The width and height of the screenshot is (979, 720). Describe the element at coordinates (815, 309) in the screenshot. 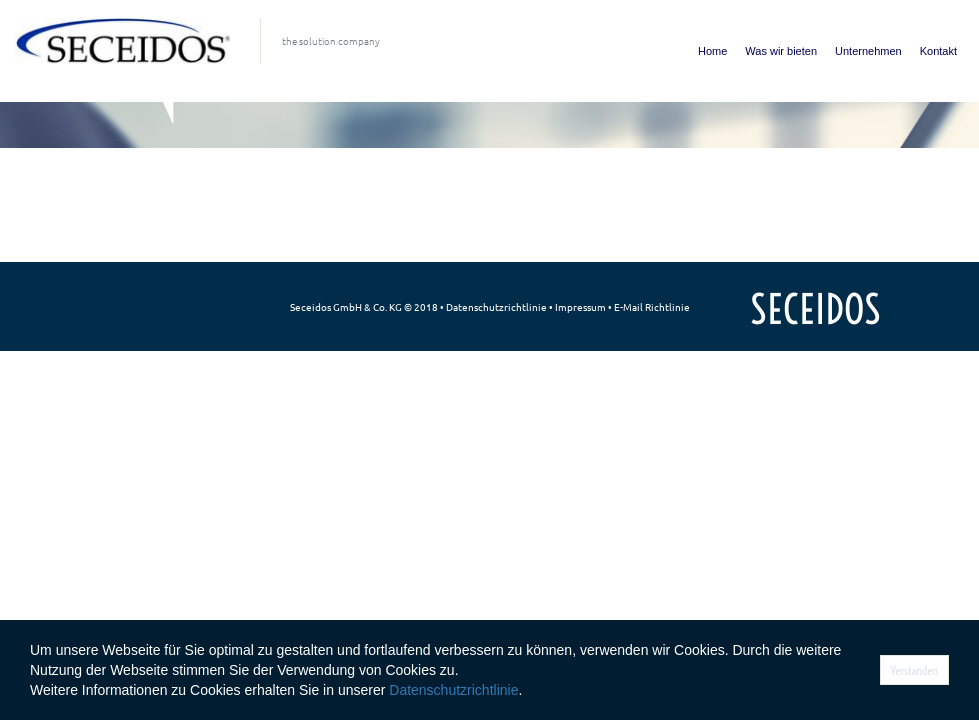

I see `SECEIDOS` at that location.